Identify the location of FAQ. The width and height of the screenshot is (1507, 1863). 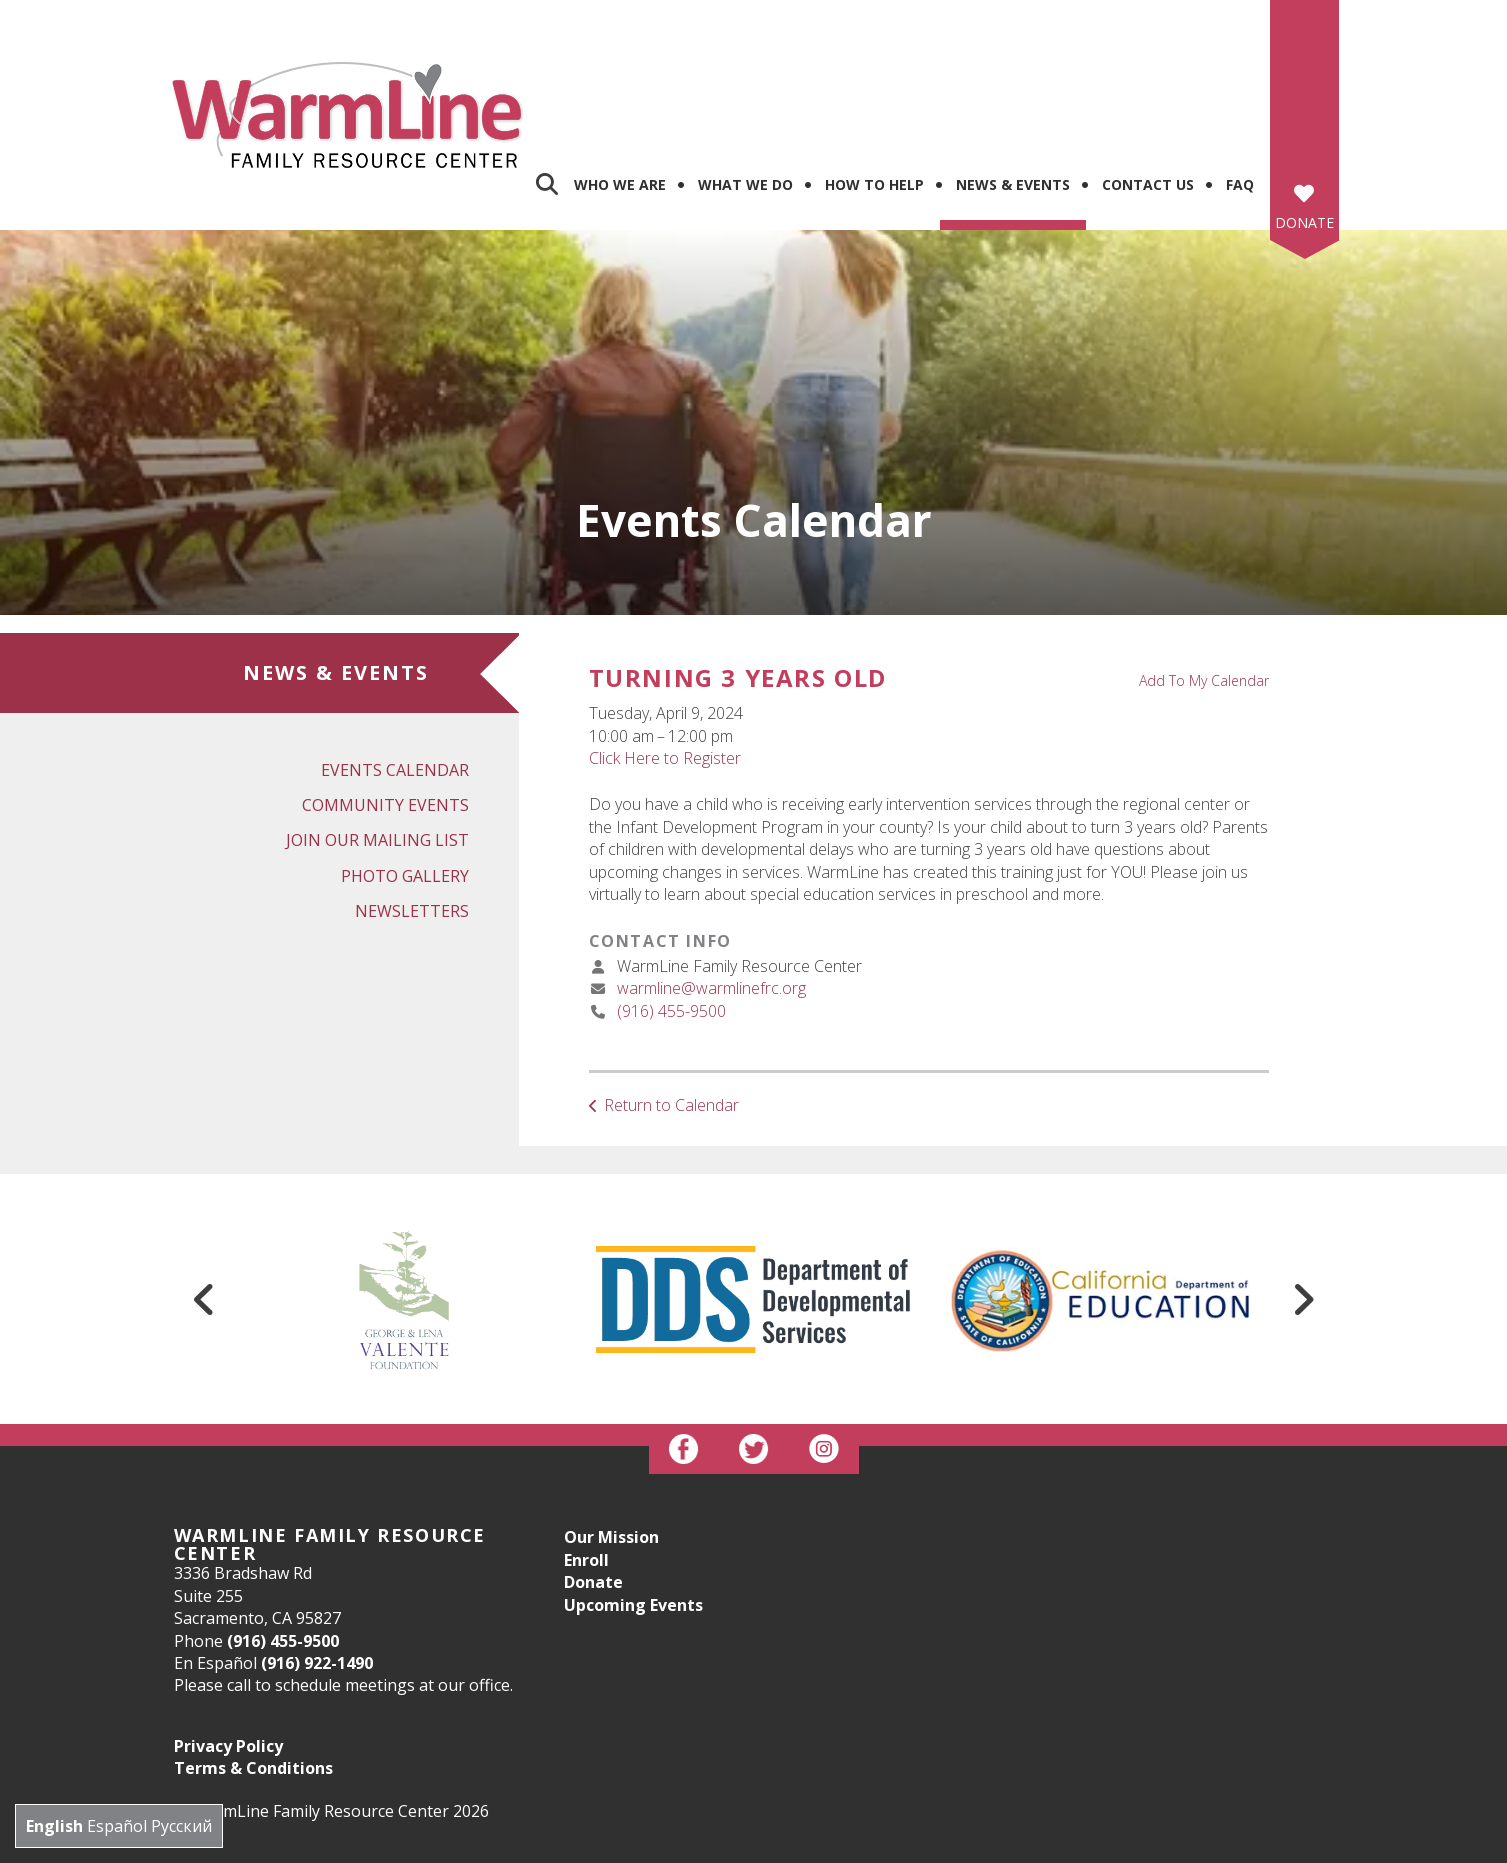
(1240, 80).